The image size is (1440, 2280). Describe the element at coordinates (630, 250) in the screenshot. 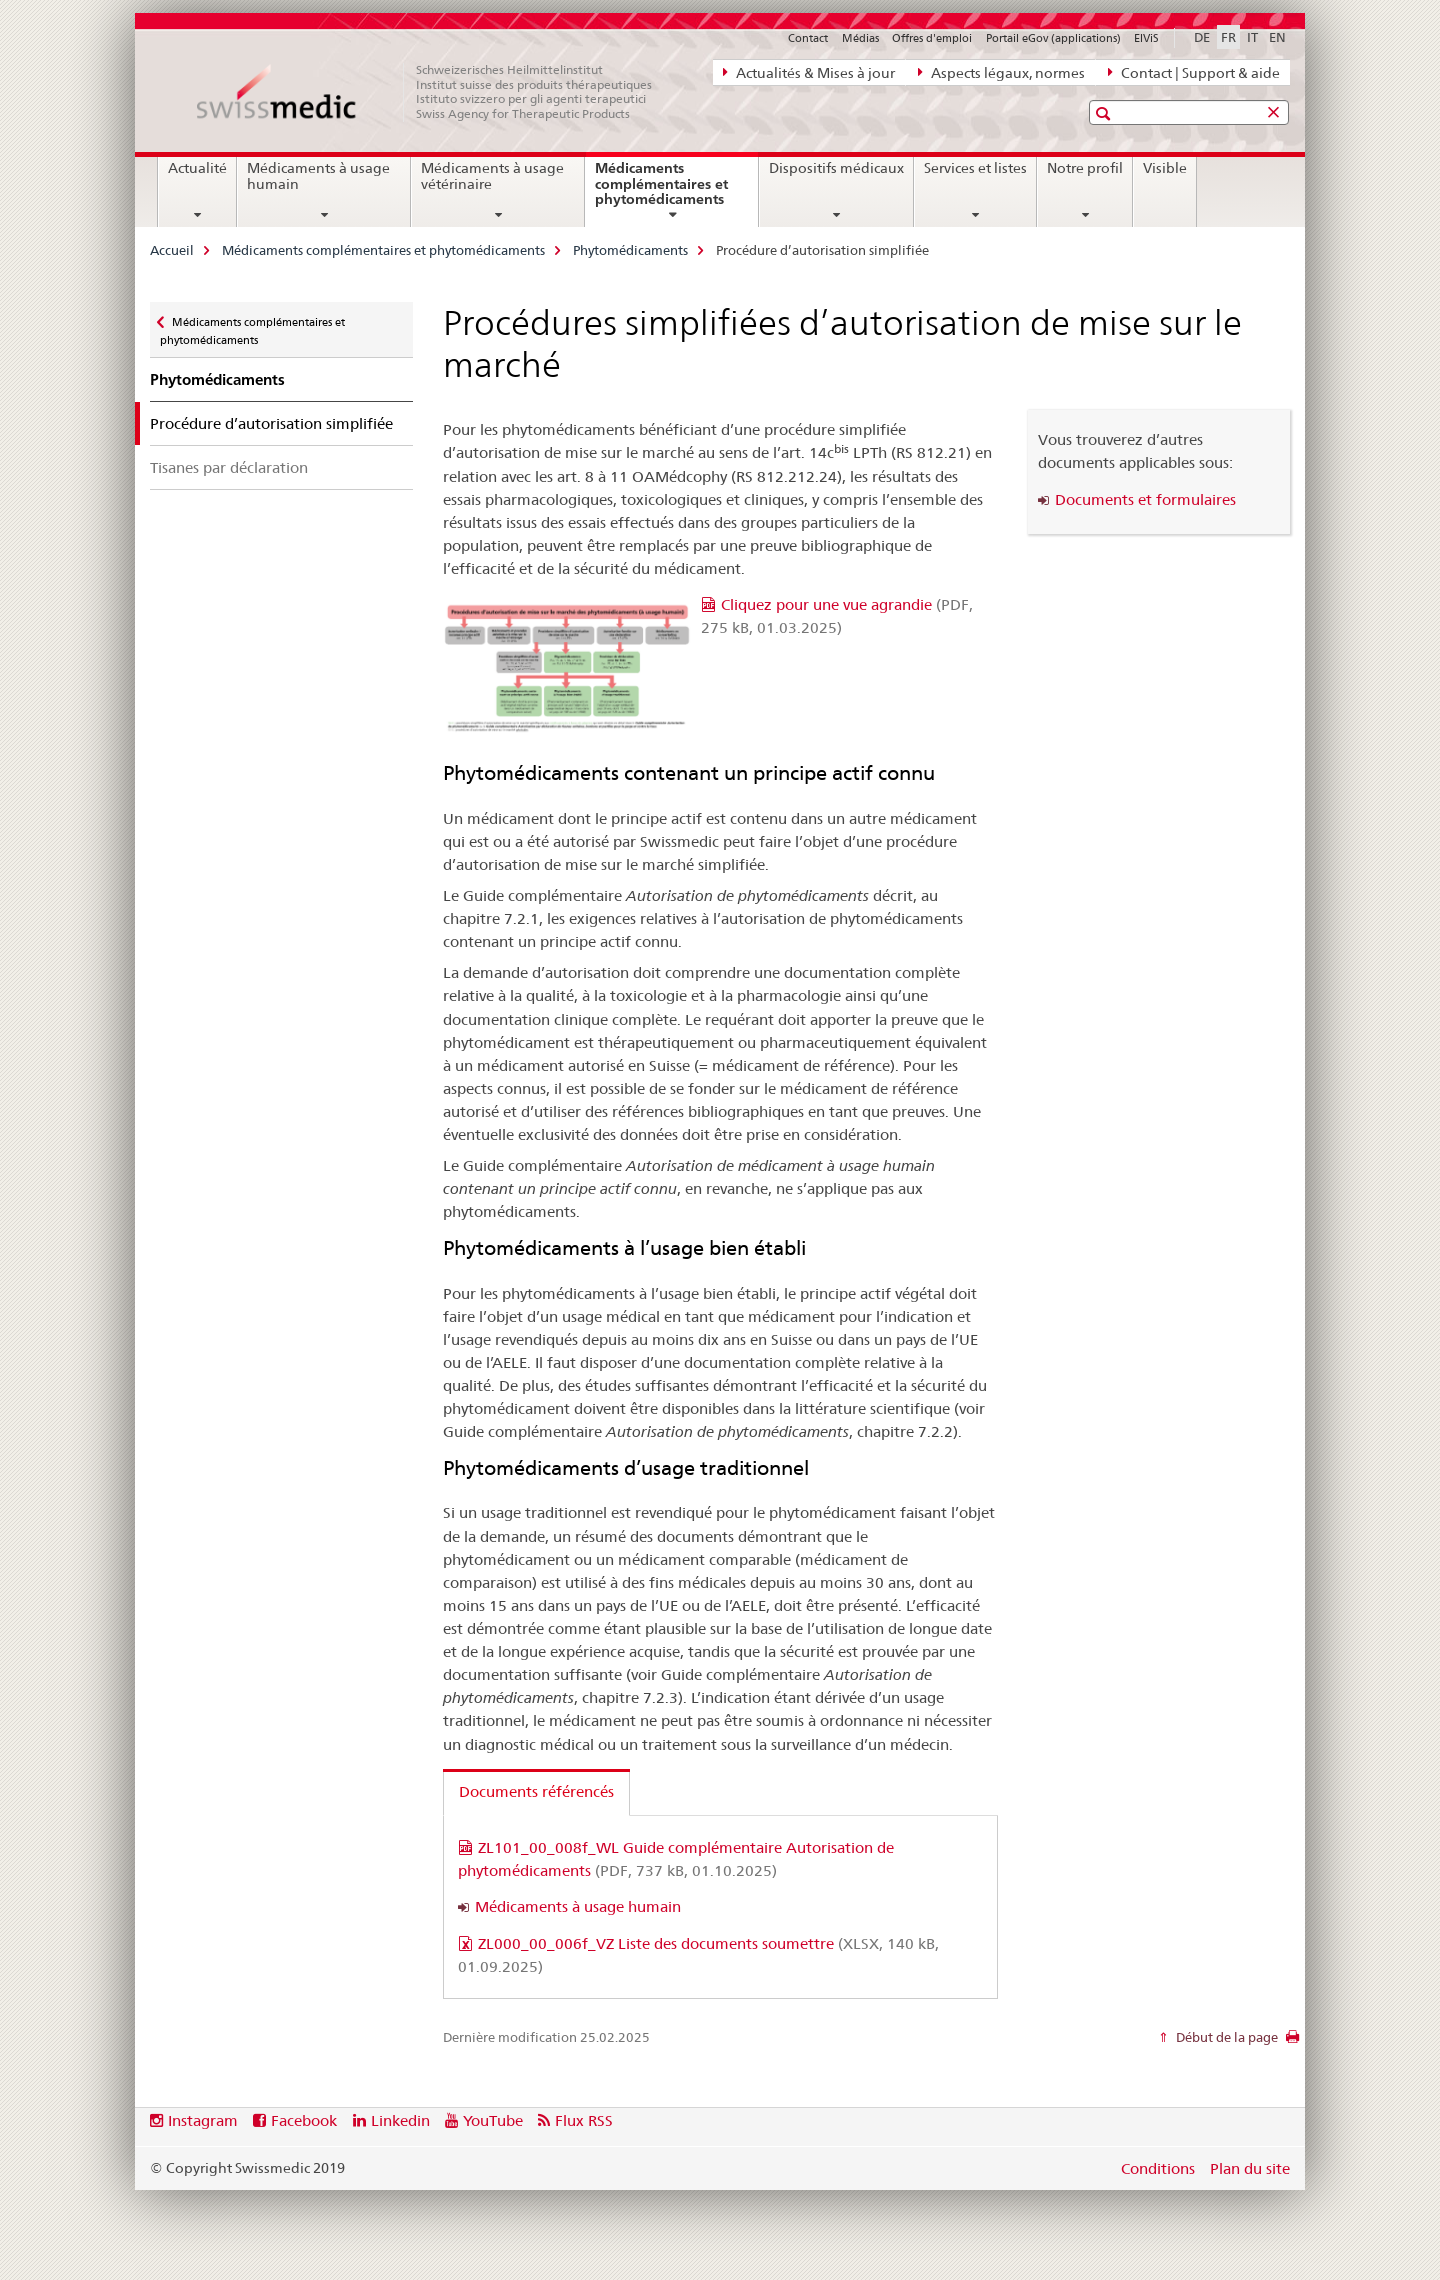

I see `Phytomédicaments` at that location.